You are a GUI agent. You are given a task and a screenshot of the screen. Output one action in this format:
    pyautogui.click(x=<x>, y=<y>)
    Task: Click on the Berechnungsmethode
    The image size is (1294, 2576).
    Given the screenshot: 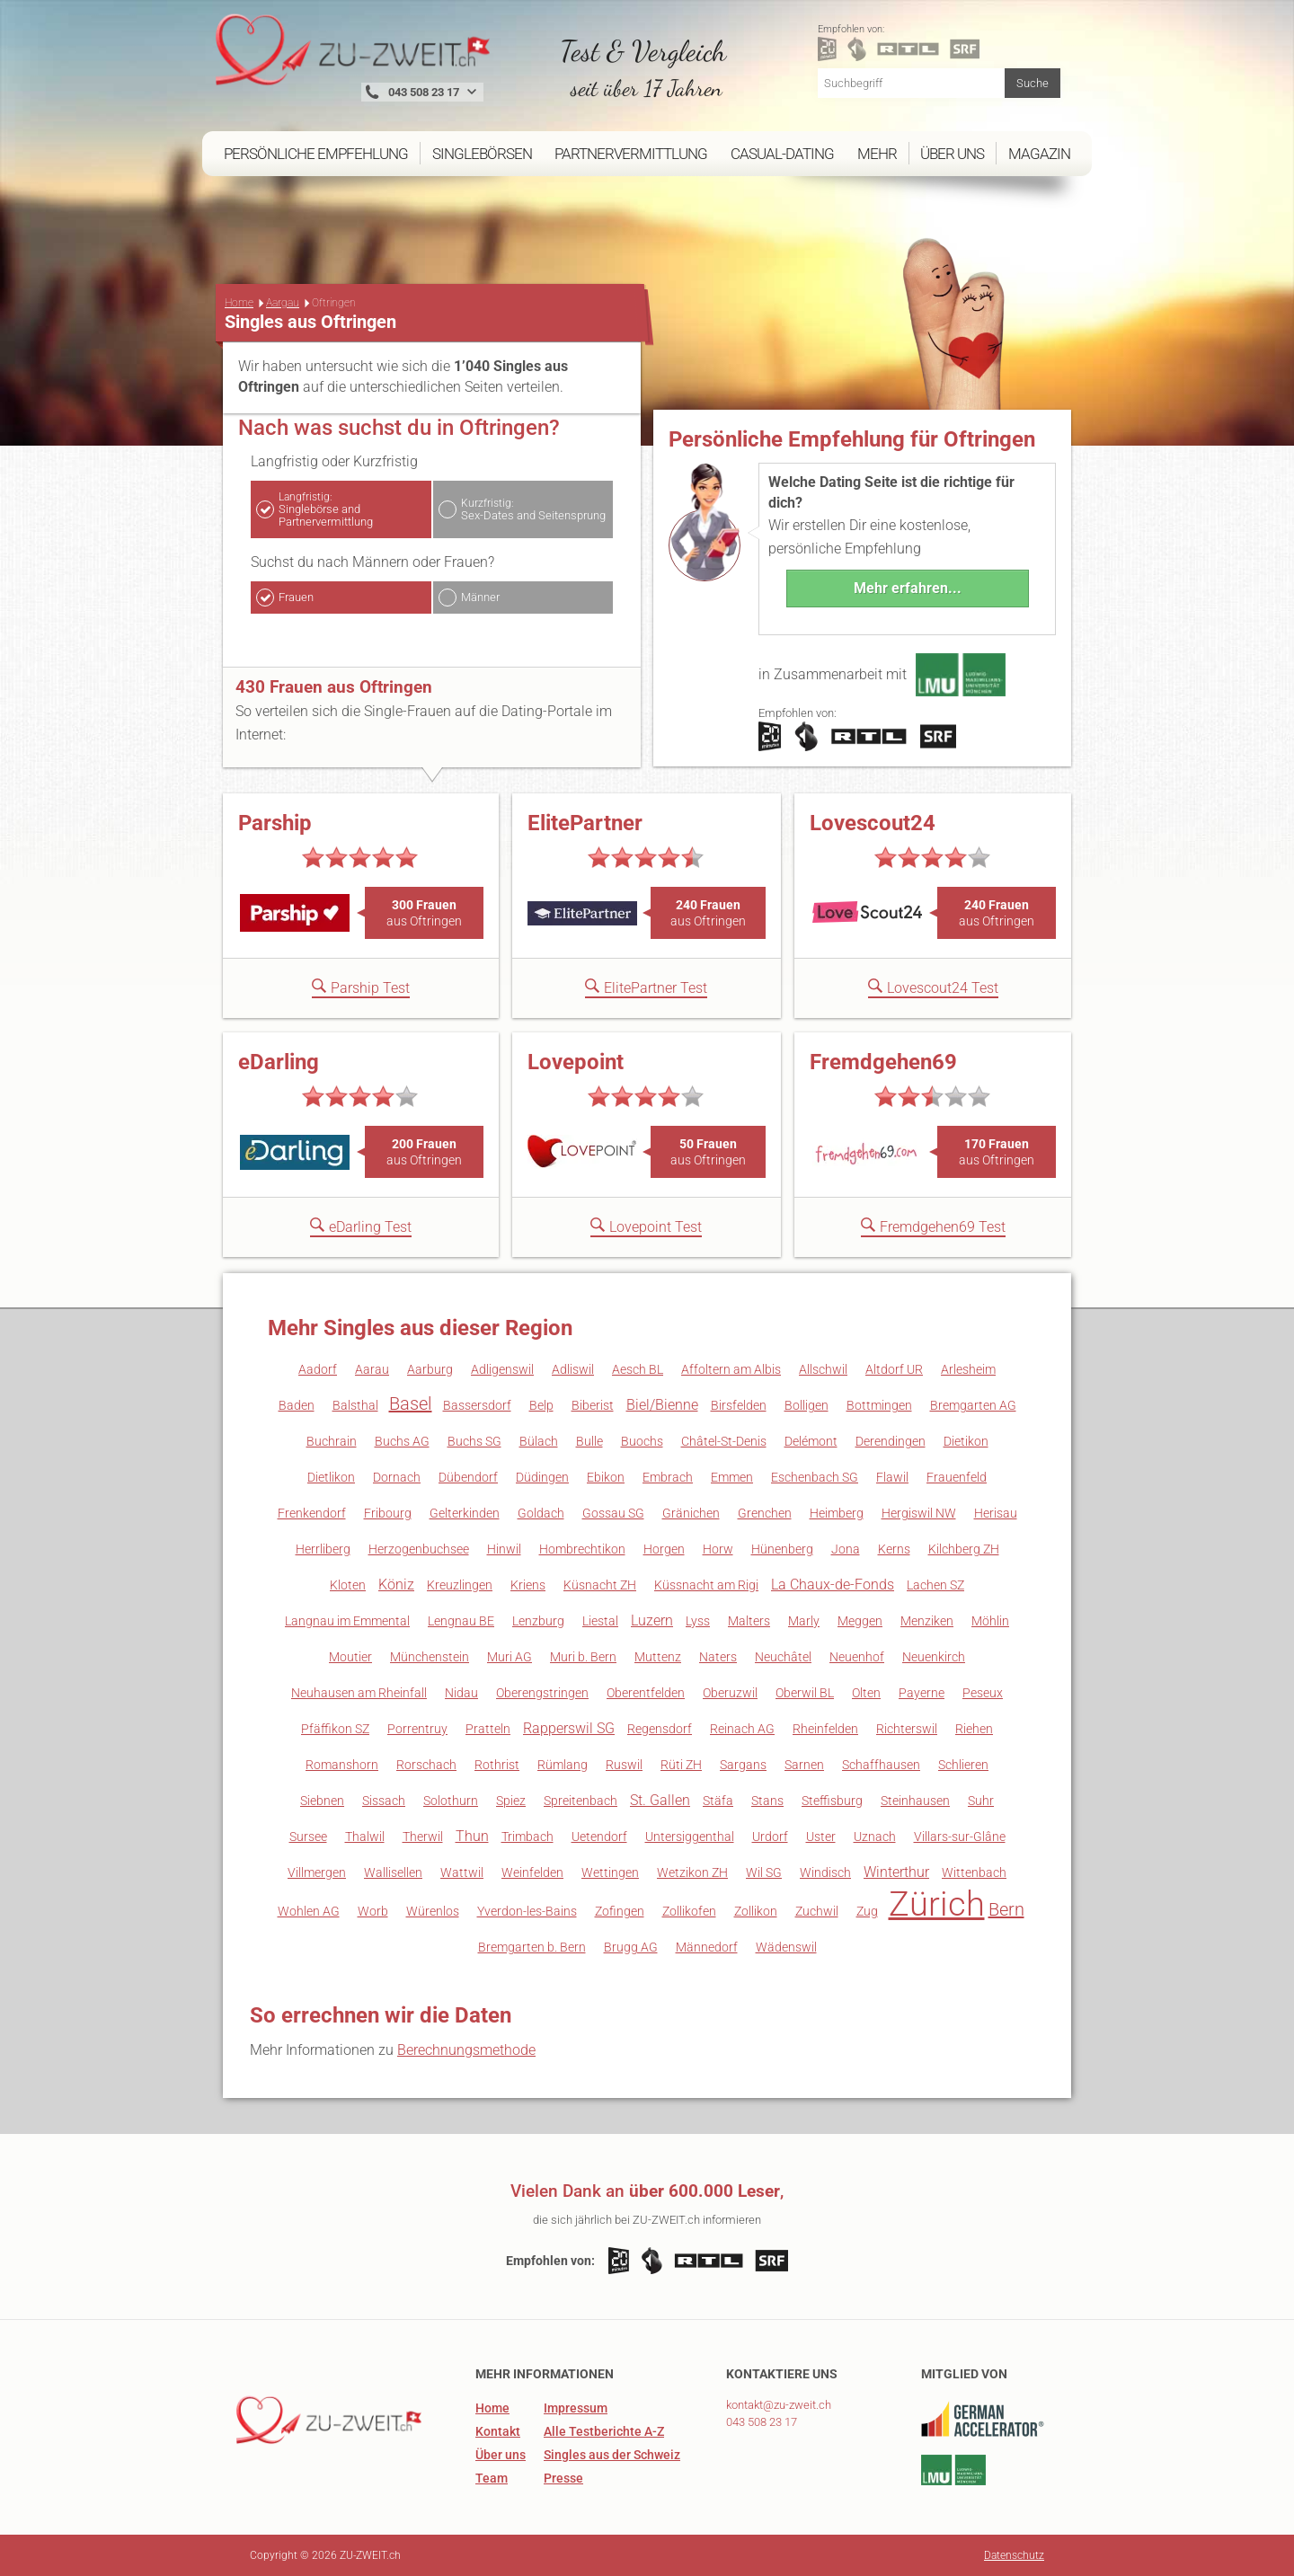 What is the action you would take?
    pyautogui.click(x=466, y=2049)
    